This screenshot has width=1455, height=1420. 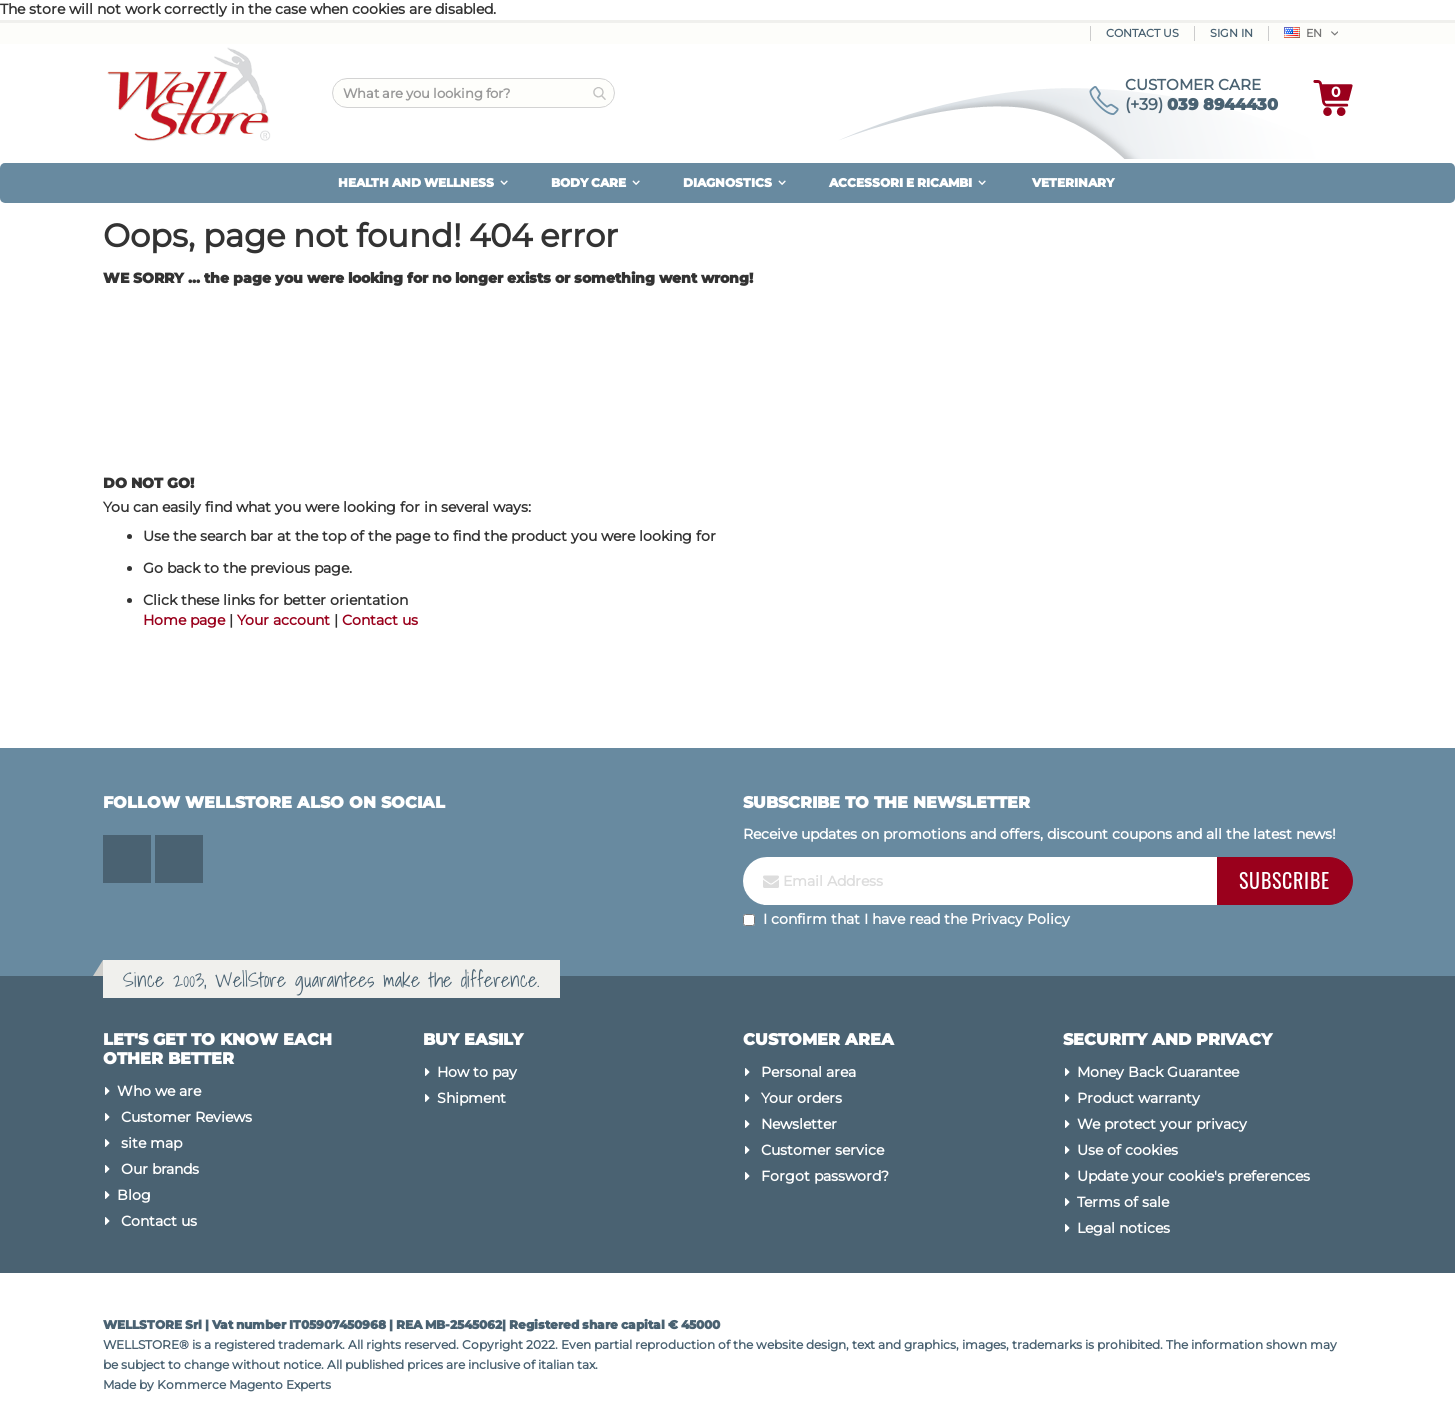 What do you see at coordinates (283, 620) in the screenshot?
I see `Your account` at bounding box center [283, 620].